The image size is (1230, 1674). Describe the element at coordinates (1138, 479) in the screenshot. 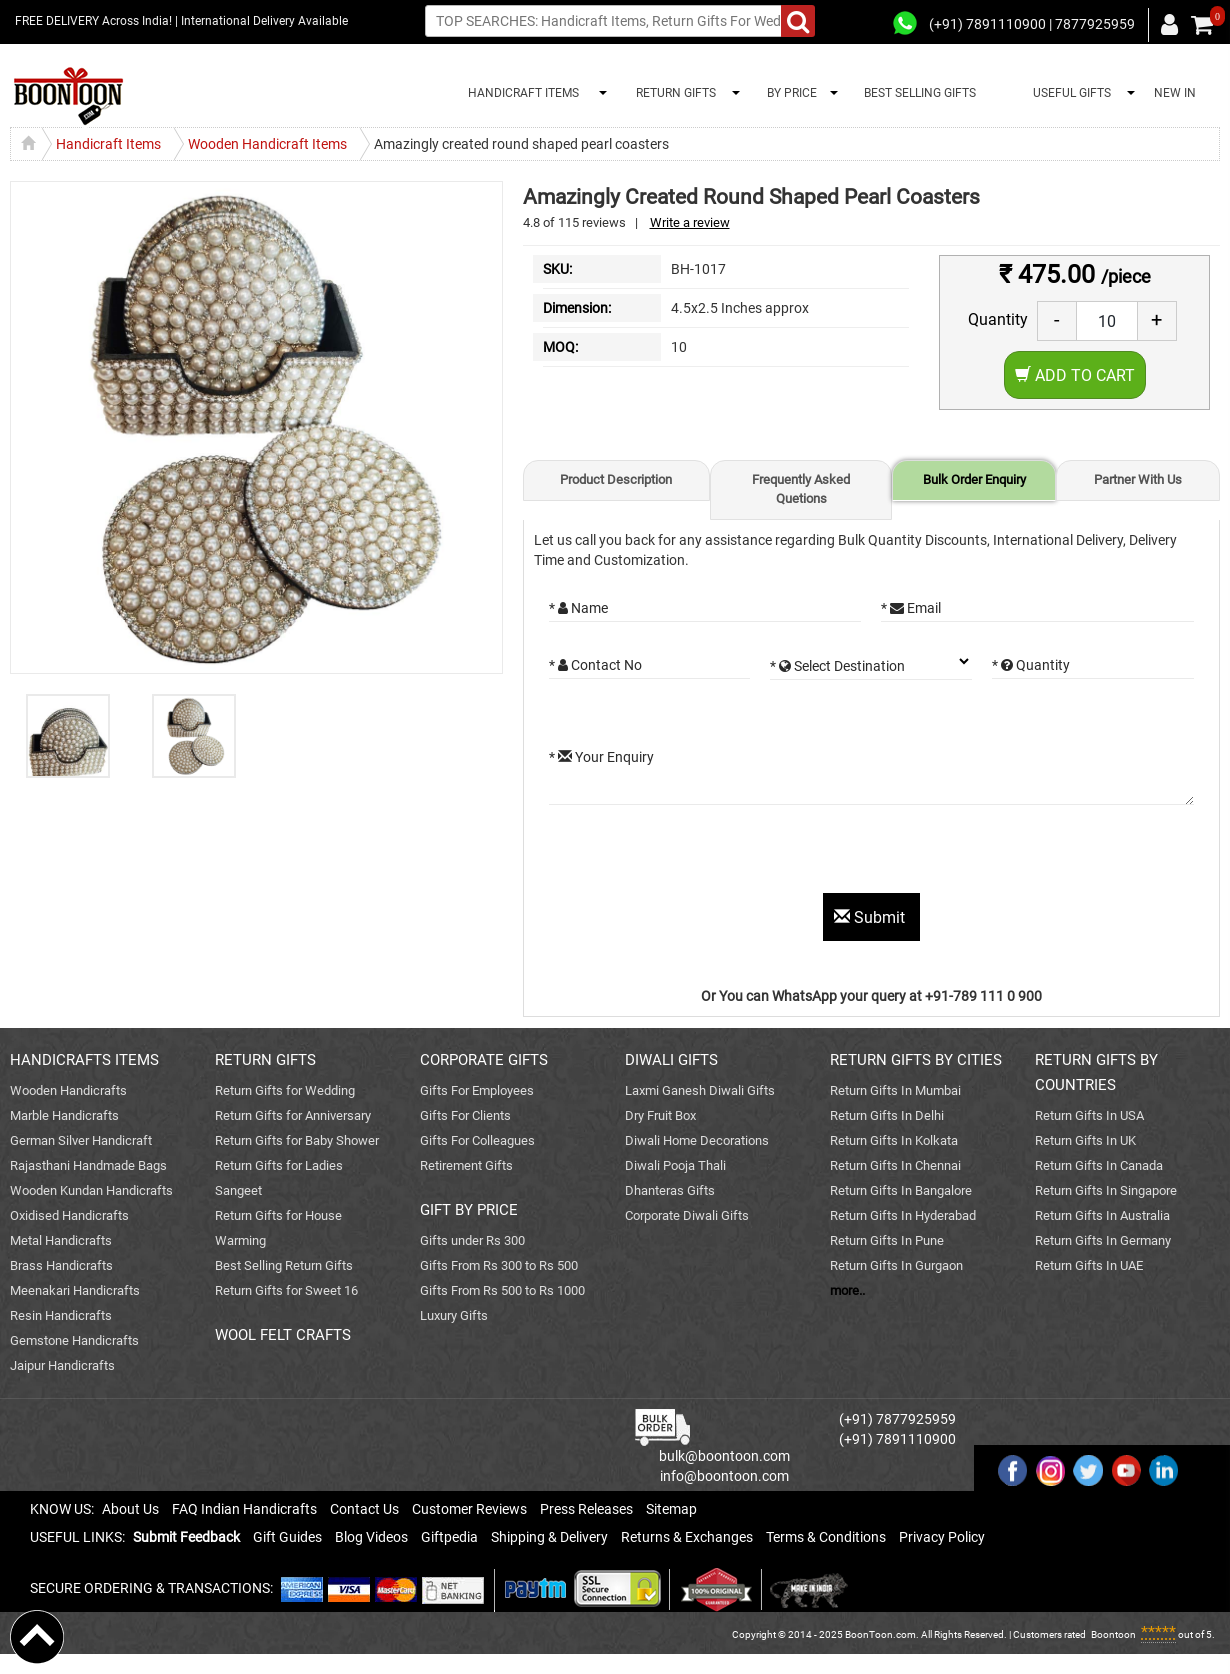

I see `Partner With Us` at that location.